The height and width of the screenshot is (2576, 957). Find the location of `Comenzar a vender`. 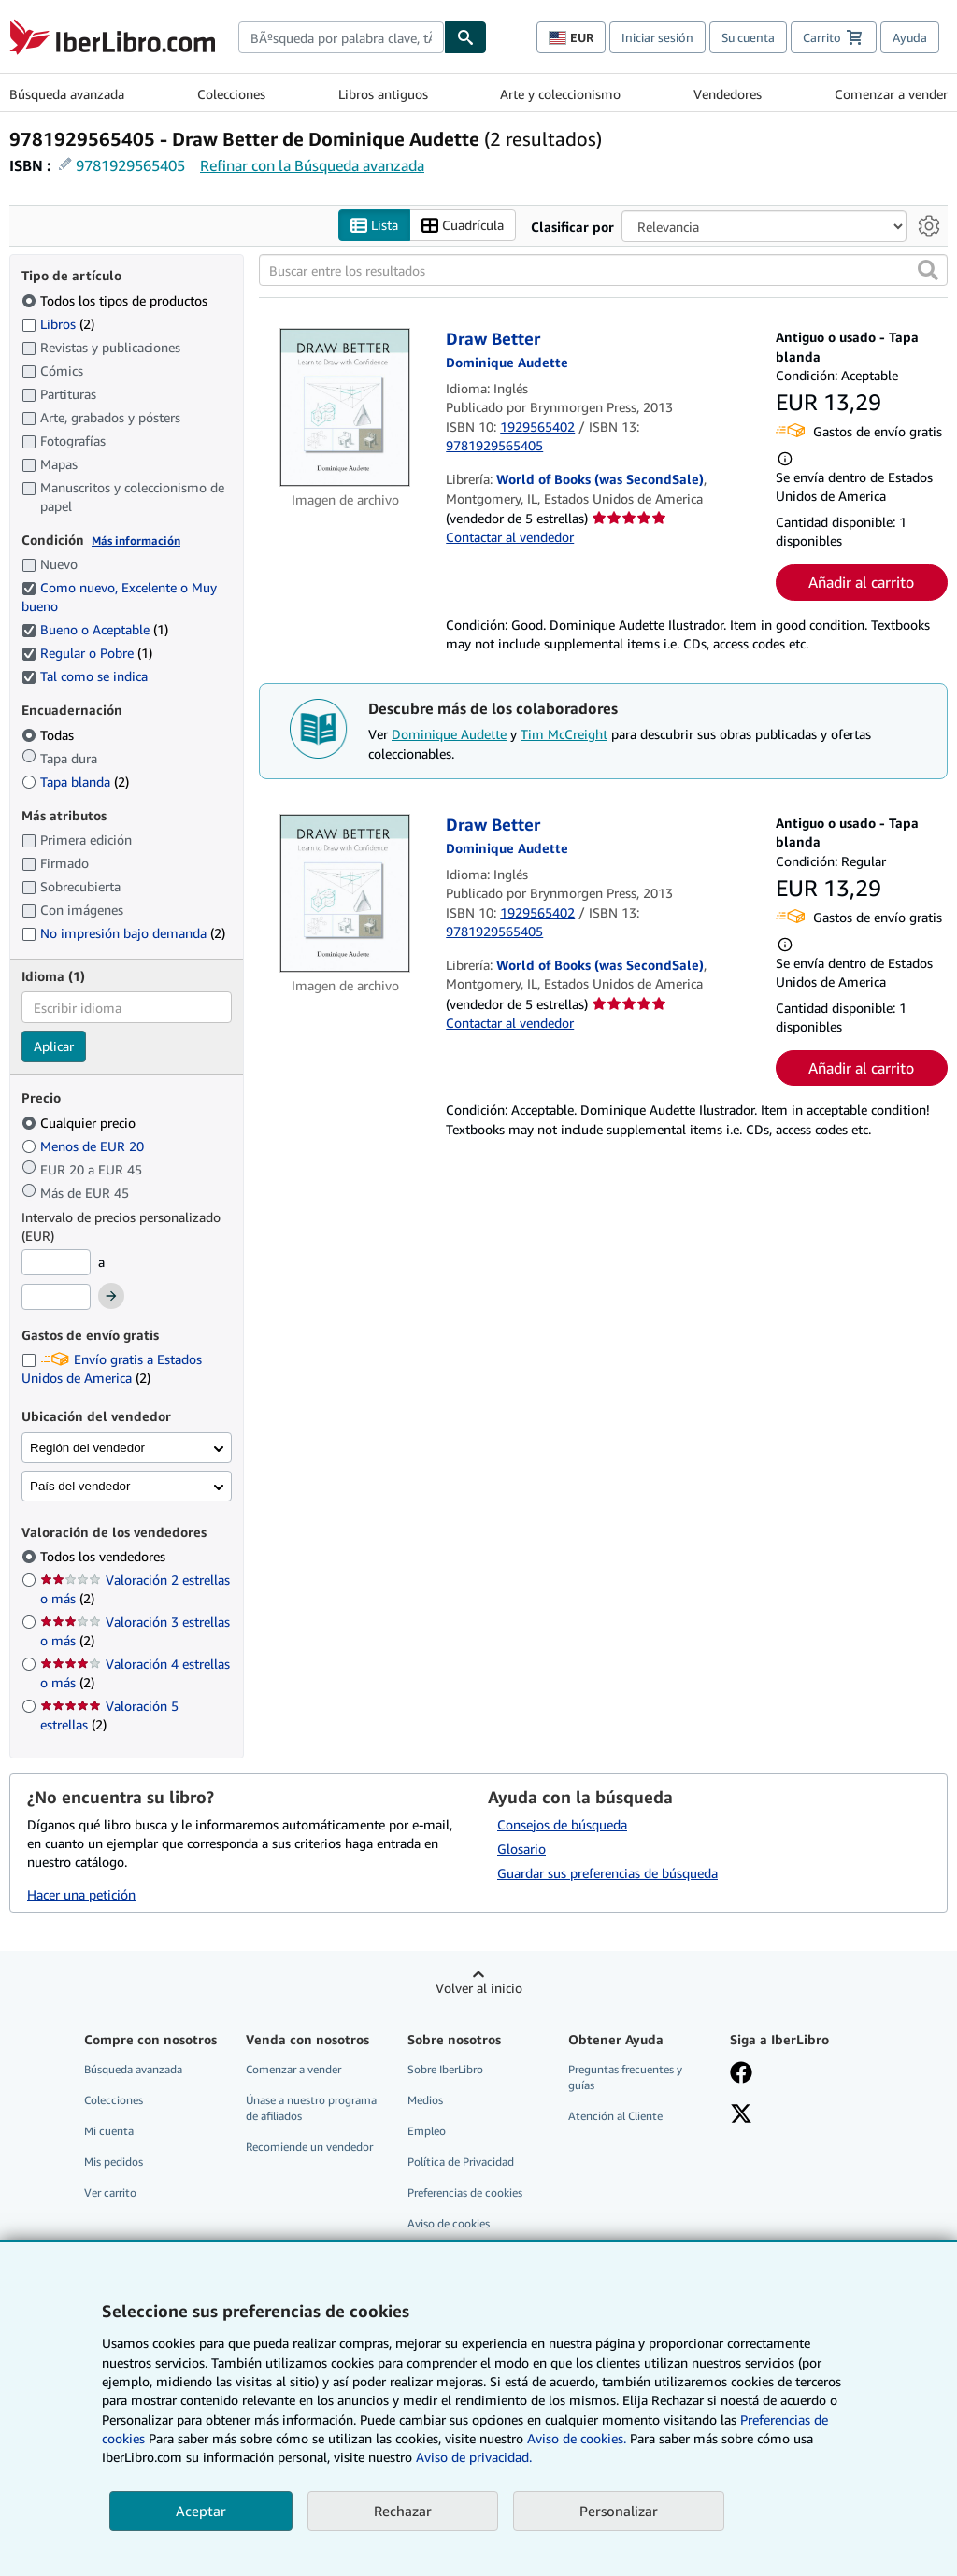

Comenzar a vender is located at coordinates (891, 94).